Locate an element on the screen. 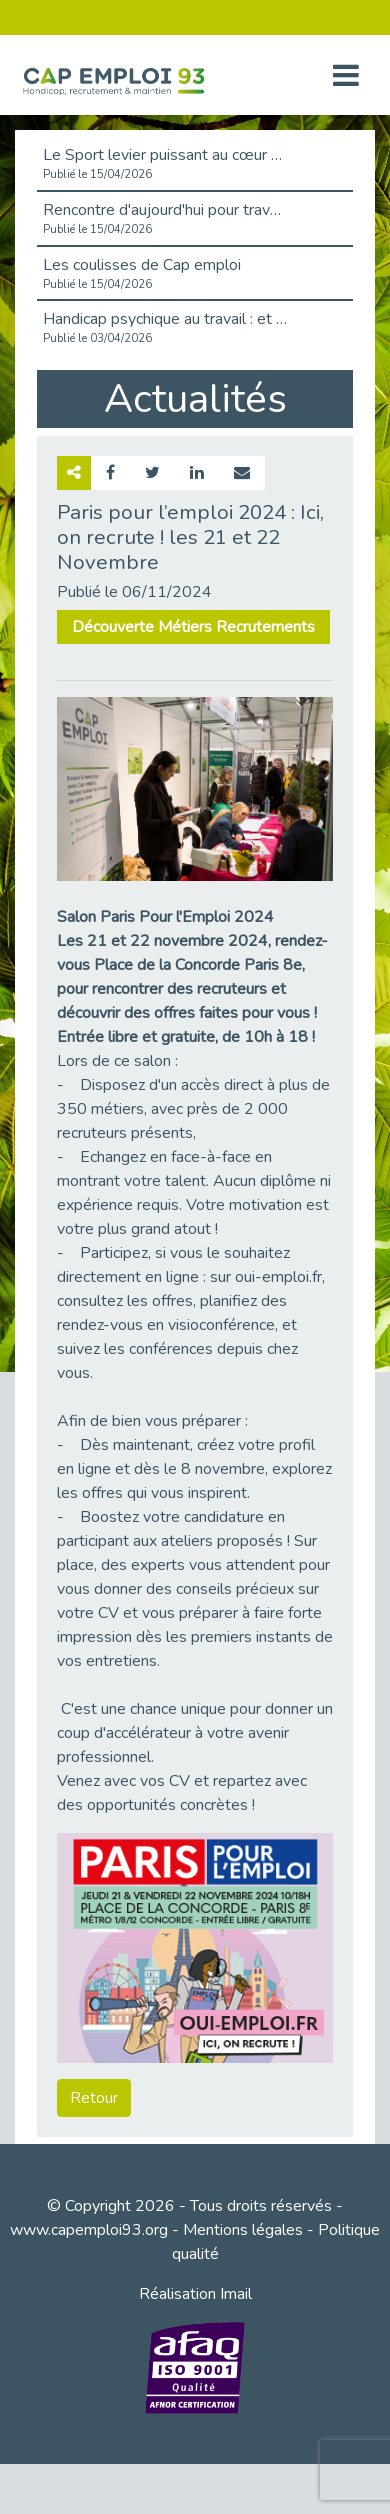 The image size is (390, 2514). Mentions légales is located at coordinates (243, 2230).